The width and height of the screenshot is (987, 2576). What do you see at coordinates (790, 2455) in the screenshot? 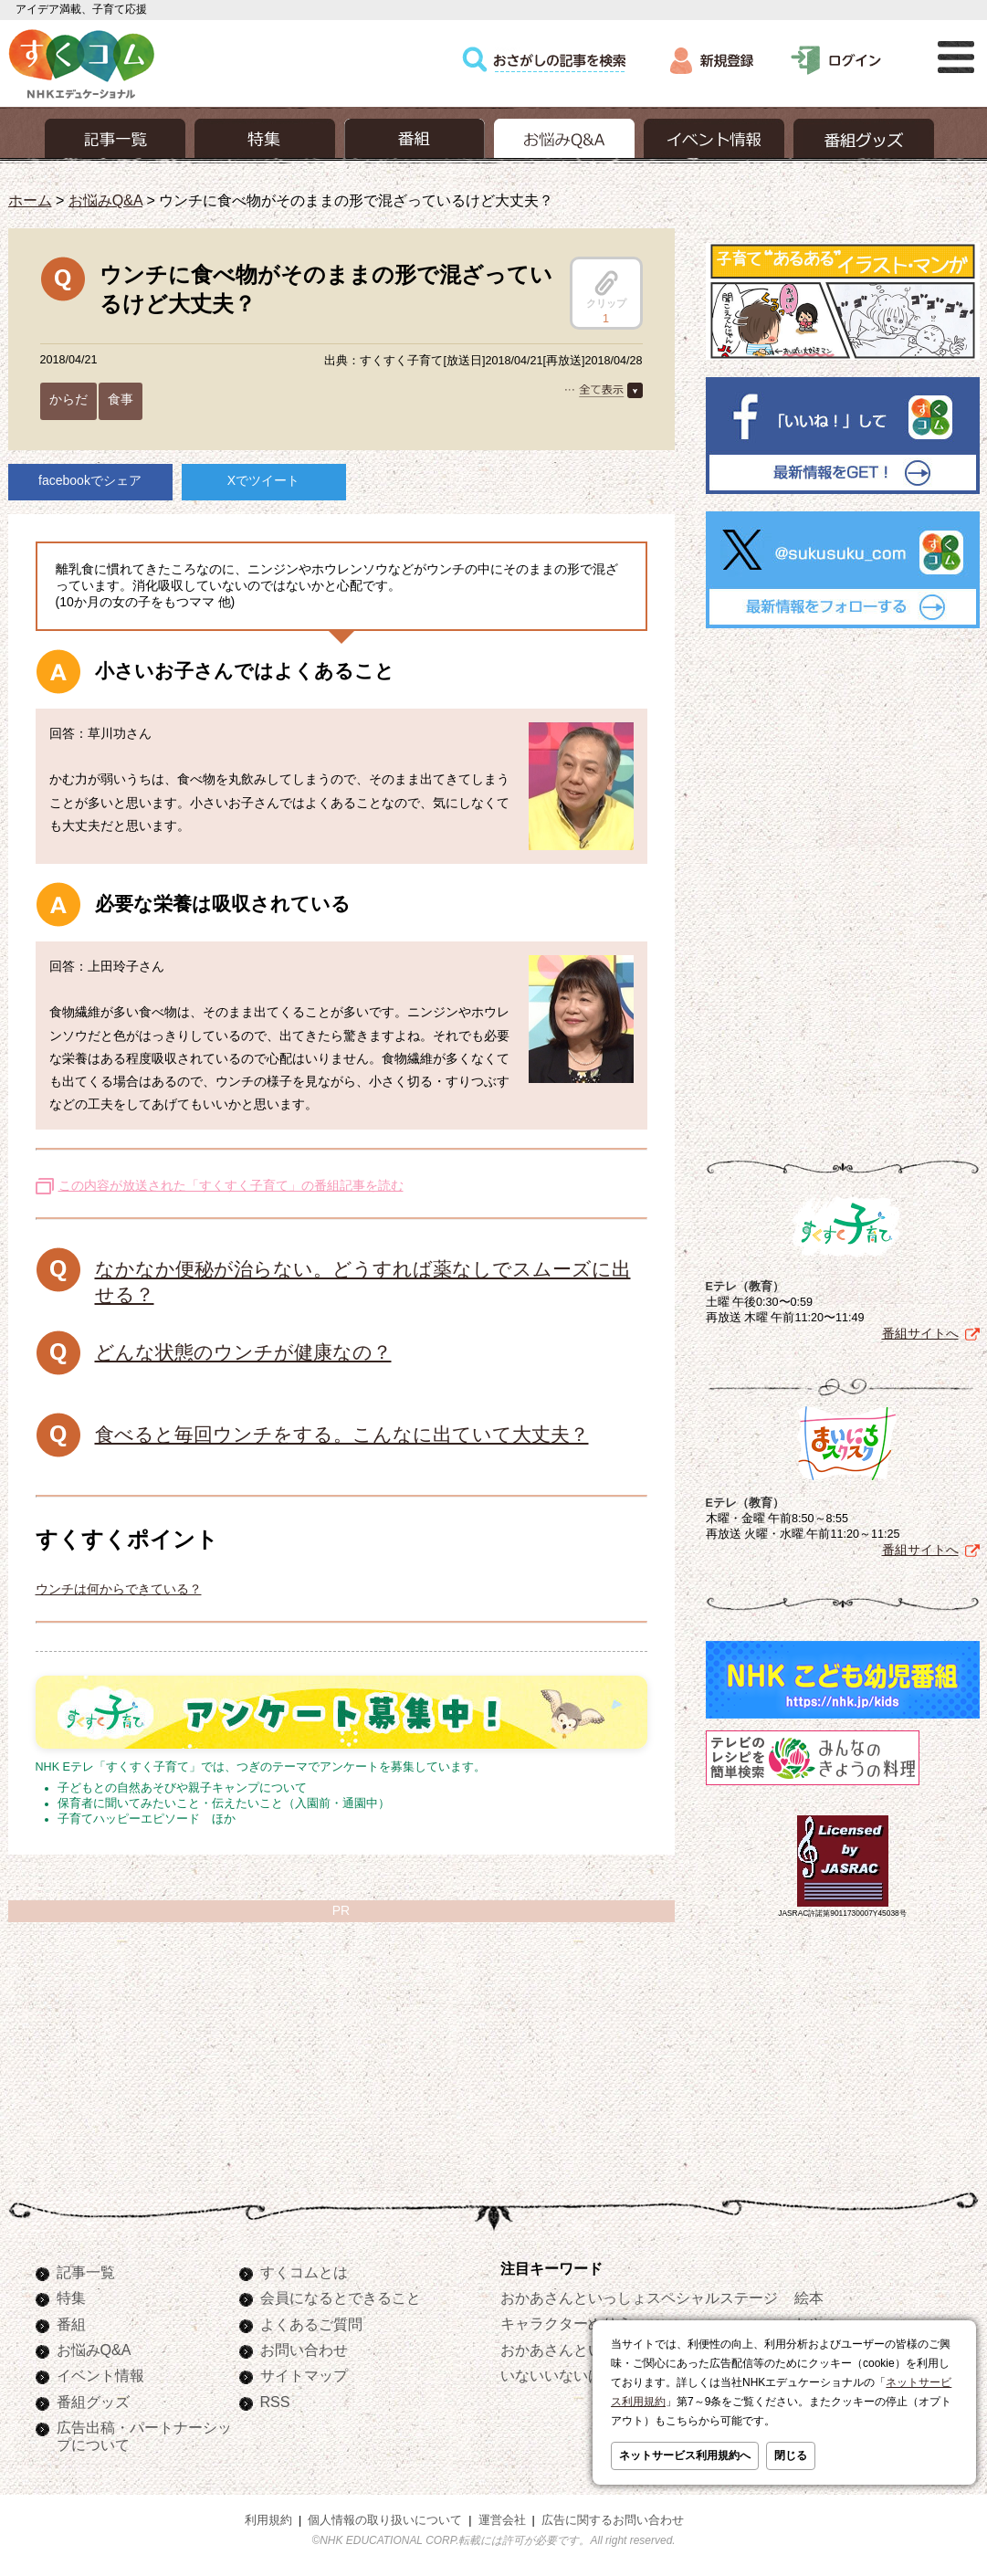
I see `閉じる` at bounding box center [790, 2455].